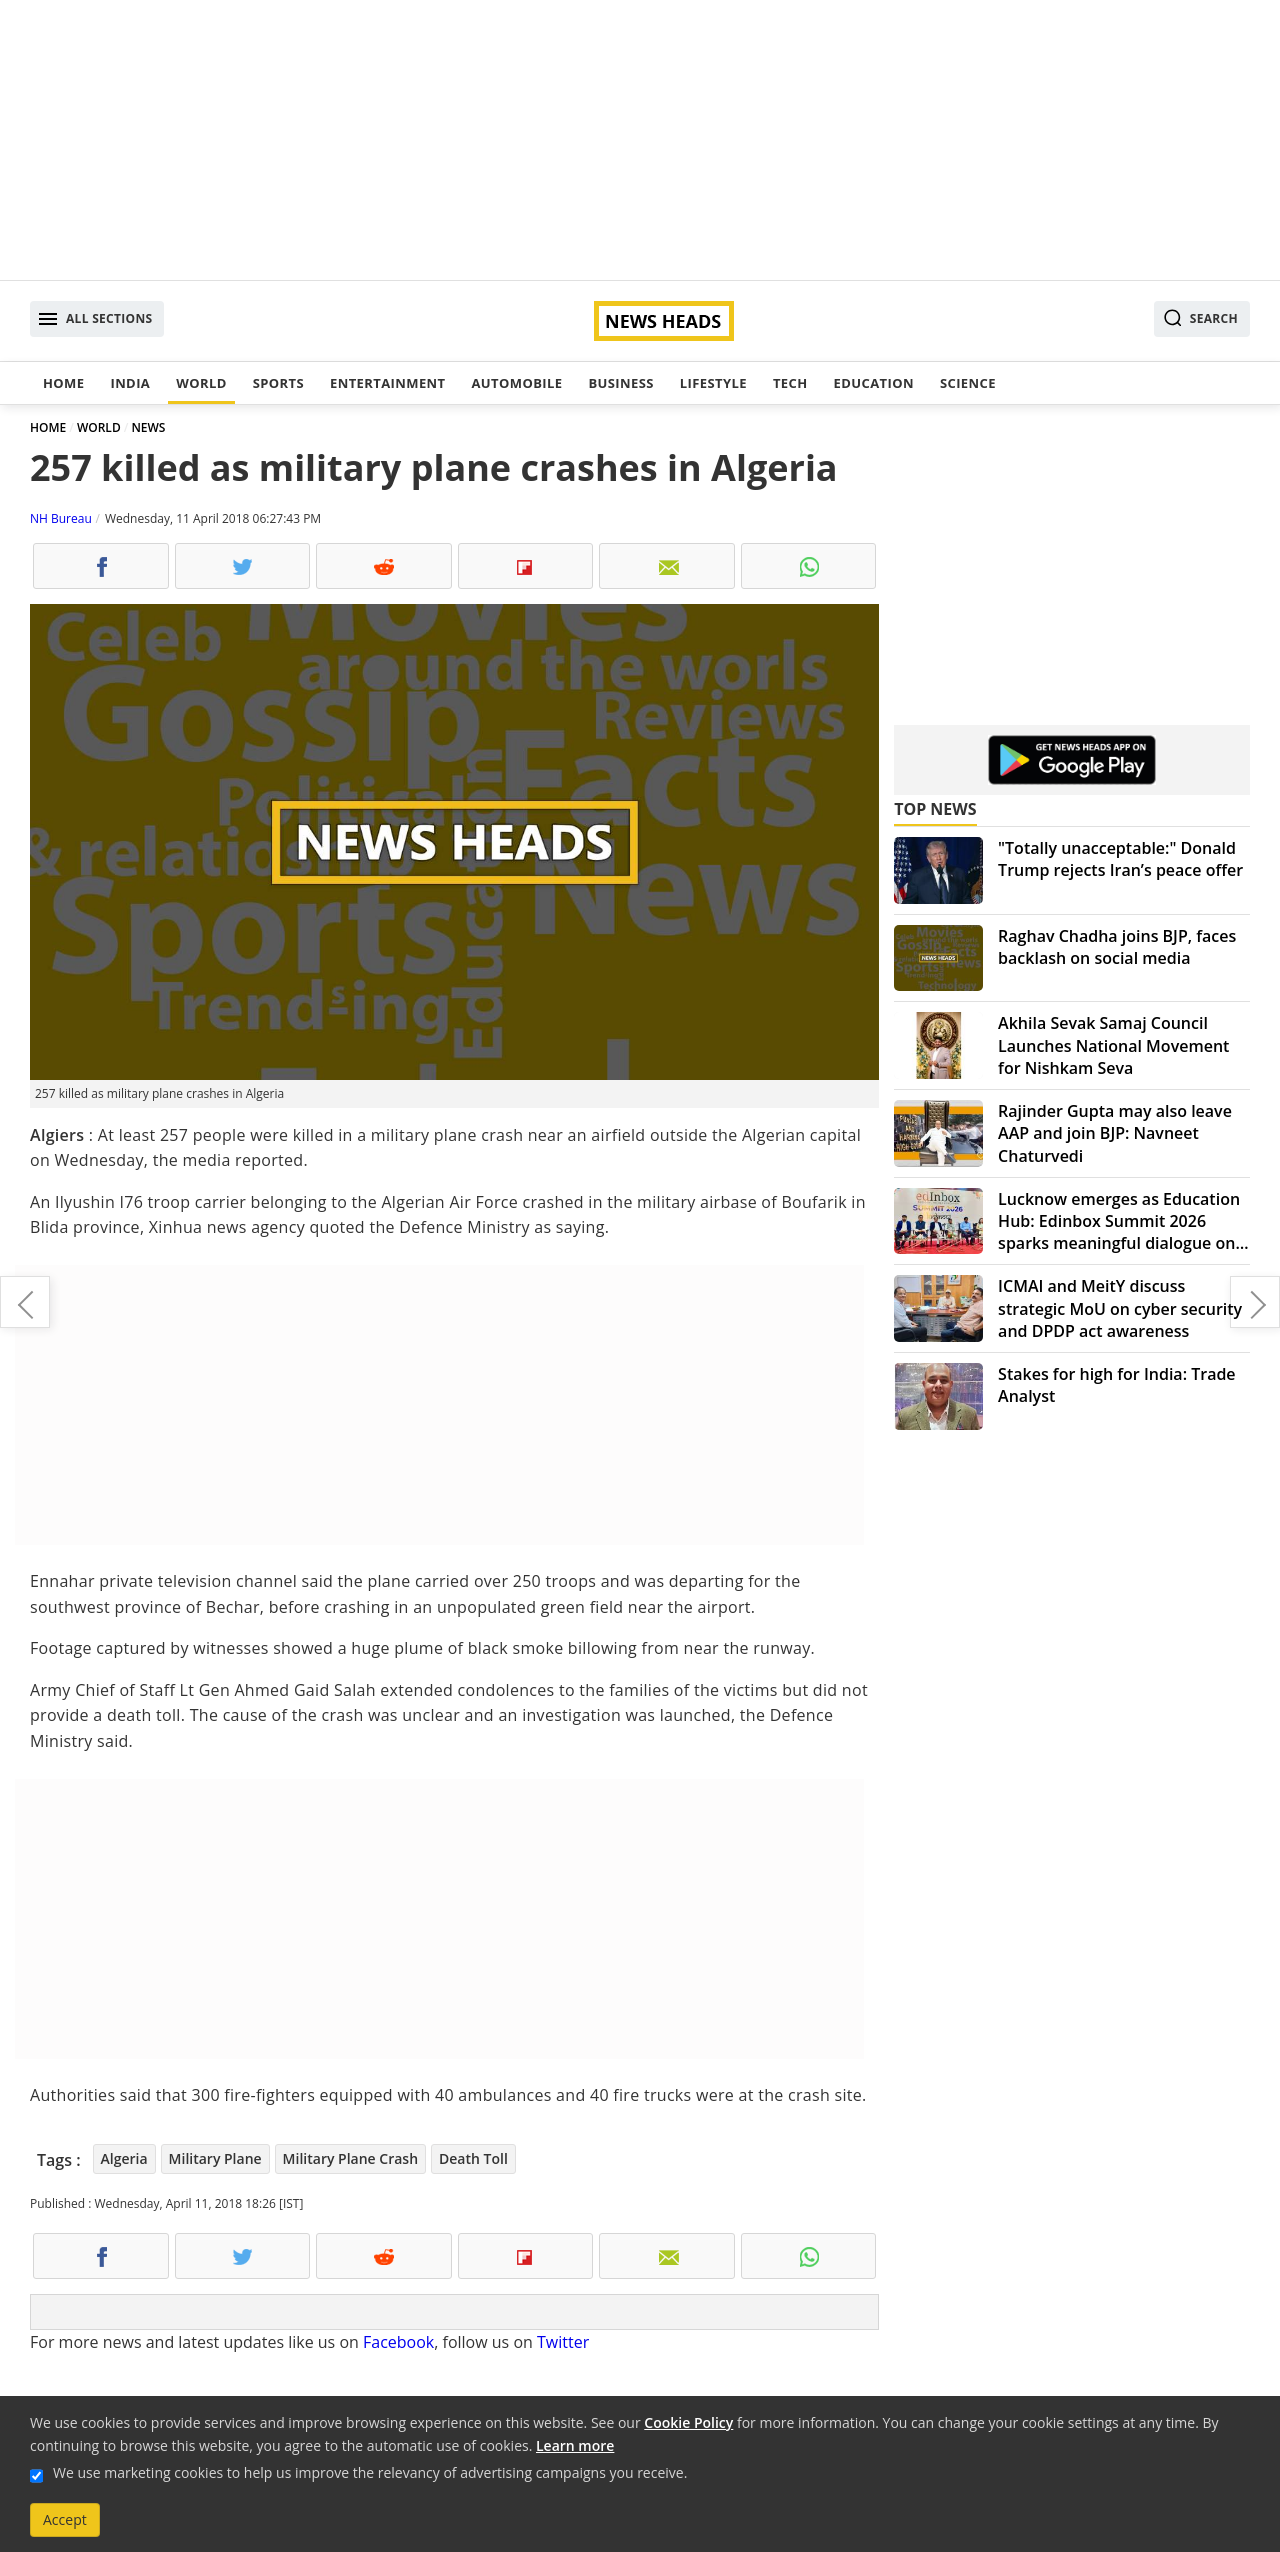  I want to click on CJI's prerogative to constitute benches and allocate cases: SC, so click(1255, 1302).